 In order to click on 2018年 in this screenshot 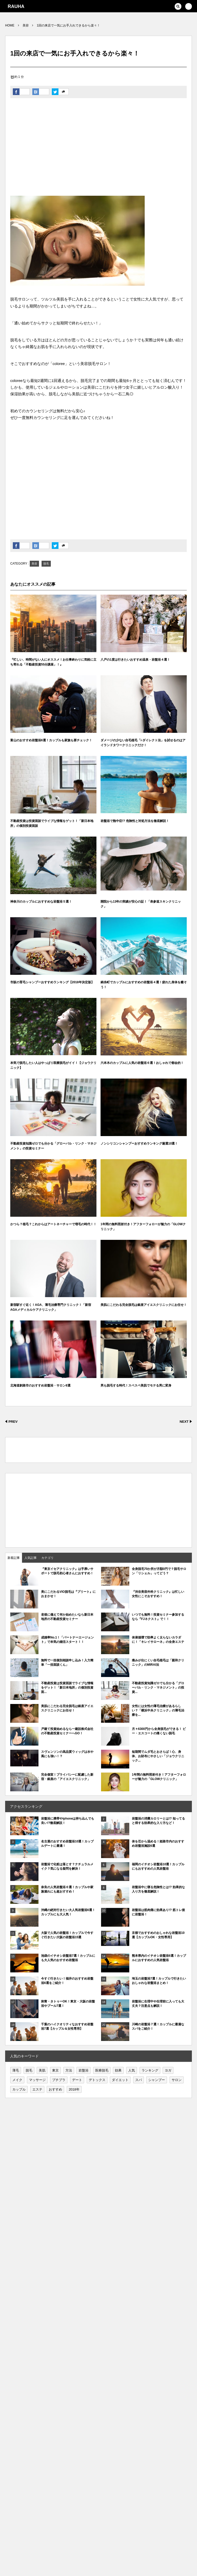, I will do `click(74, 2089)`.